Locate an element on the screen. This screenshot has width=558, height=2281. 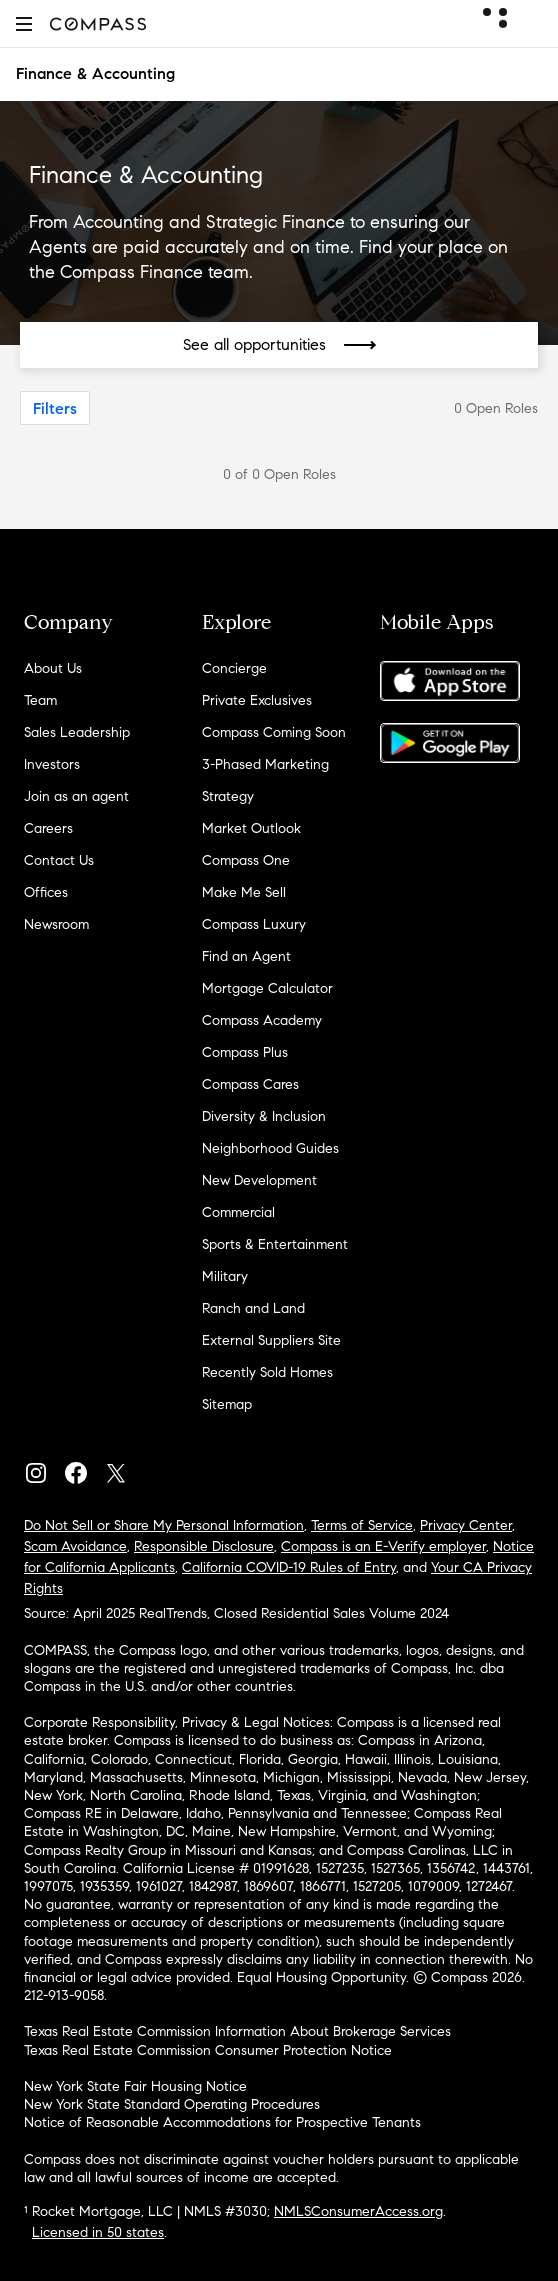
Mortgage Calculator is located at coordinates (267, 988).